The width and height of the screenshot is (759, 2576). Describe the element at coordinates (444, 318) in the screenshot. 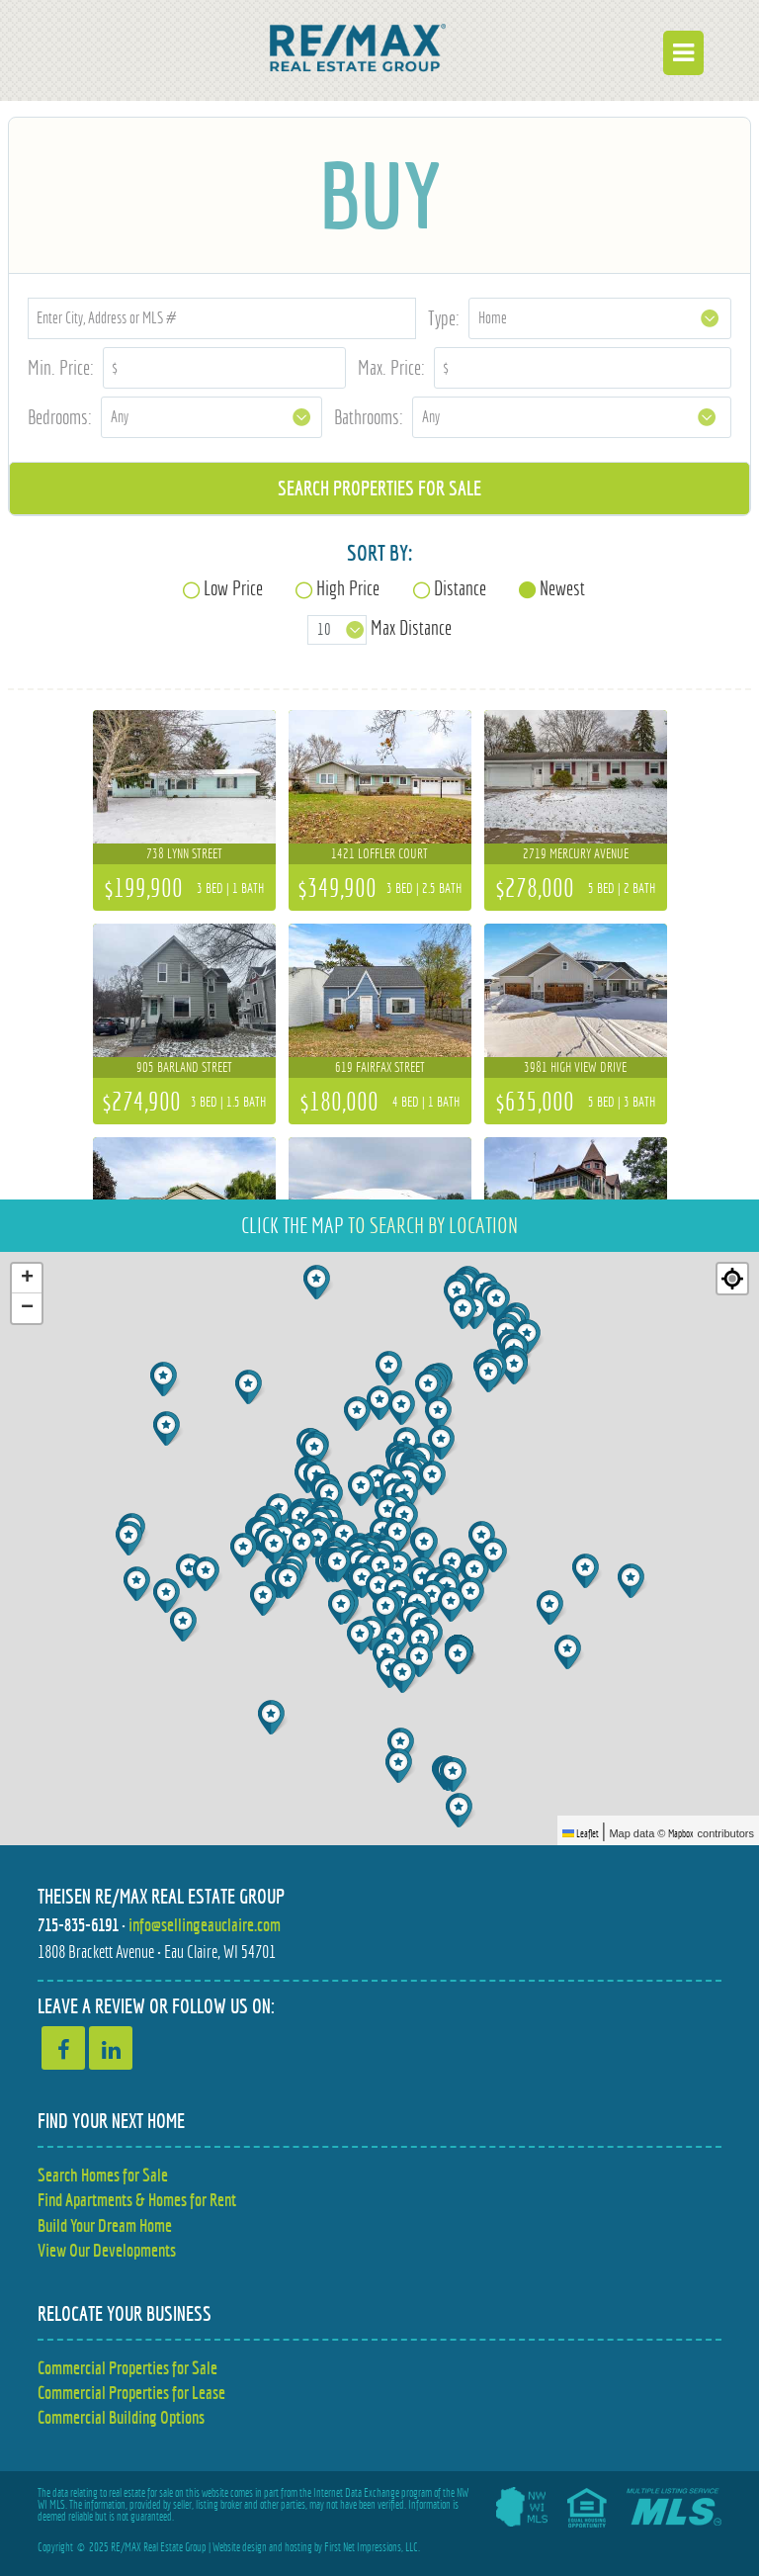

I see `Type:` at that location.